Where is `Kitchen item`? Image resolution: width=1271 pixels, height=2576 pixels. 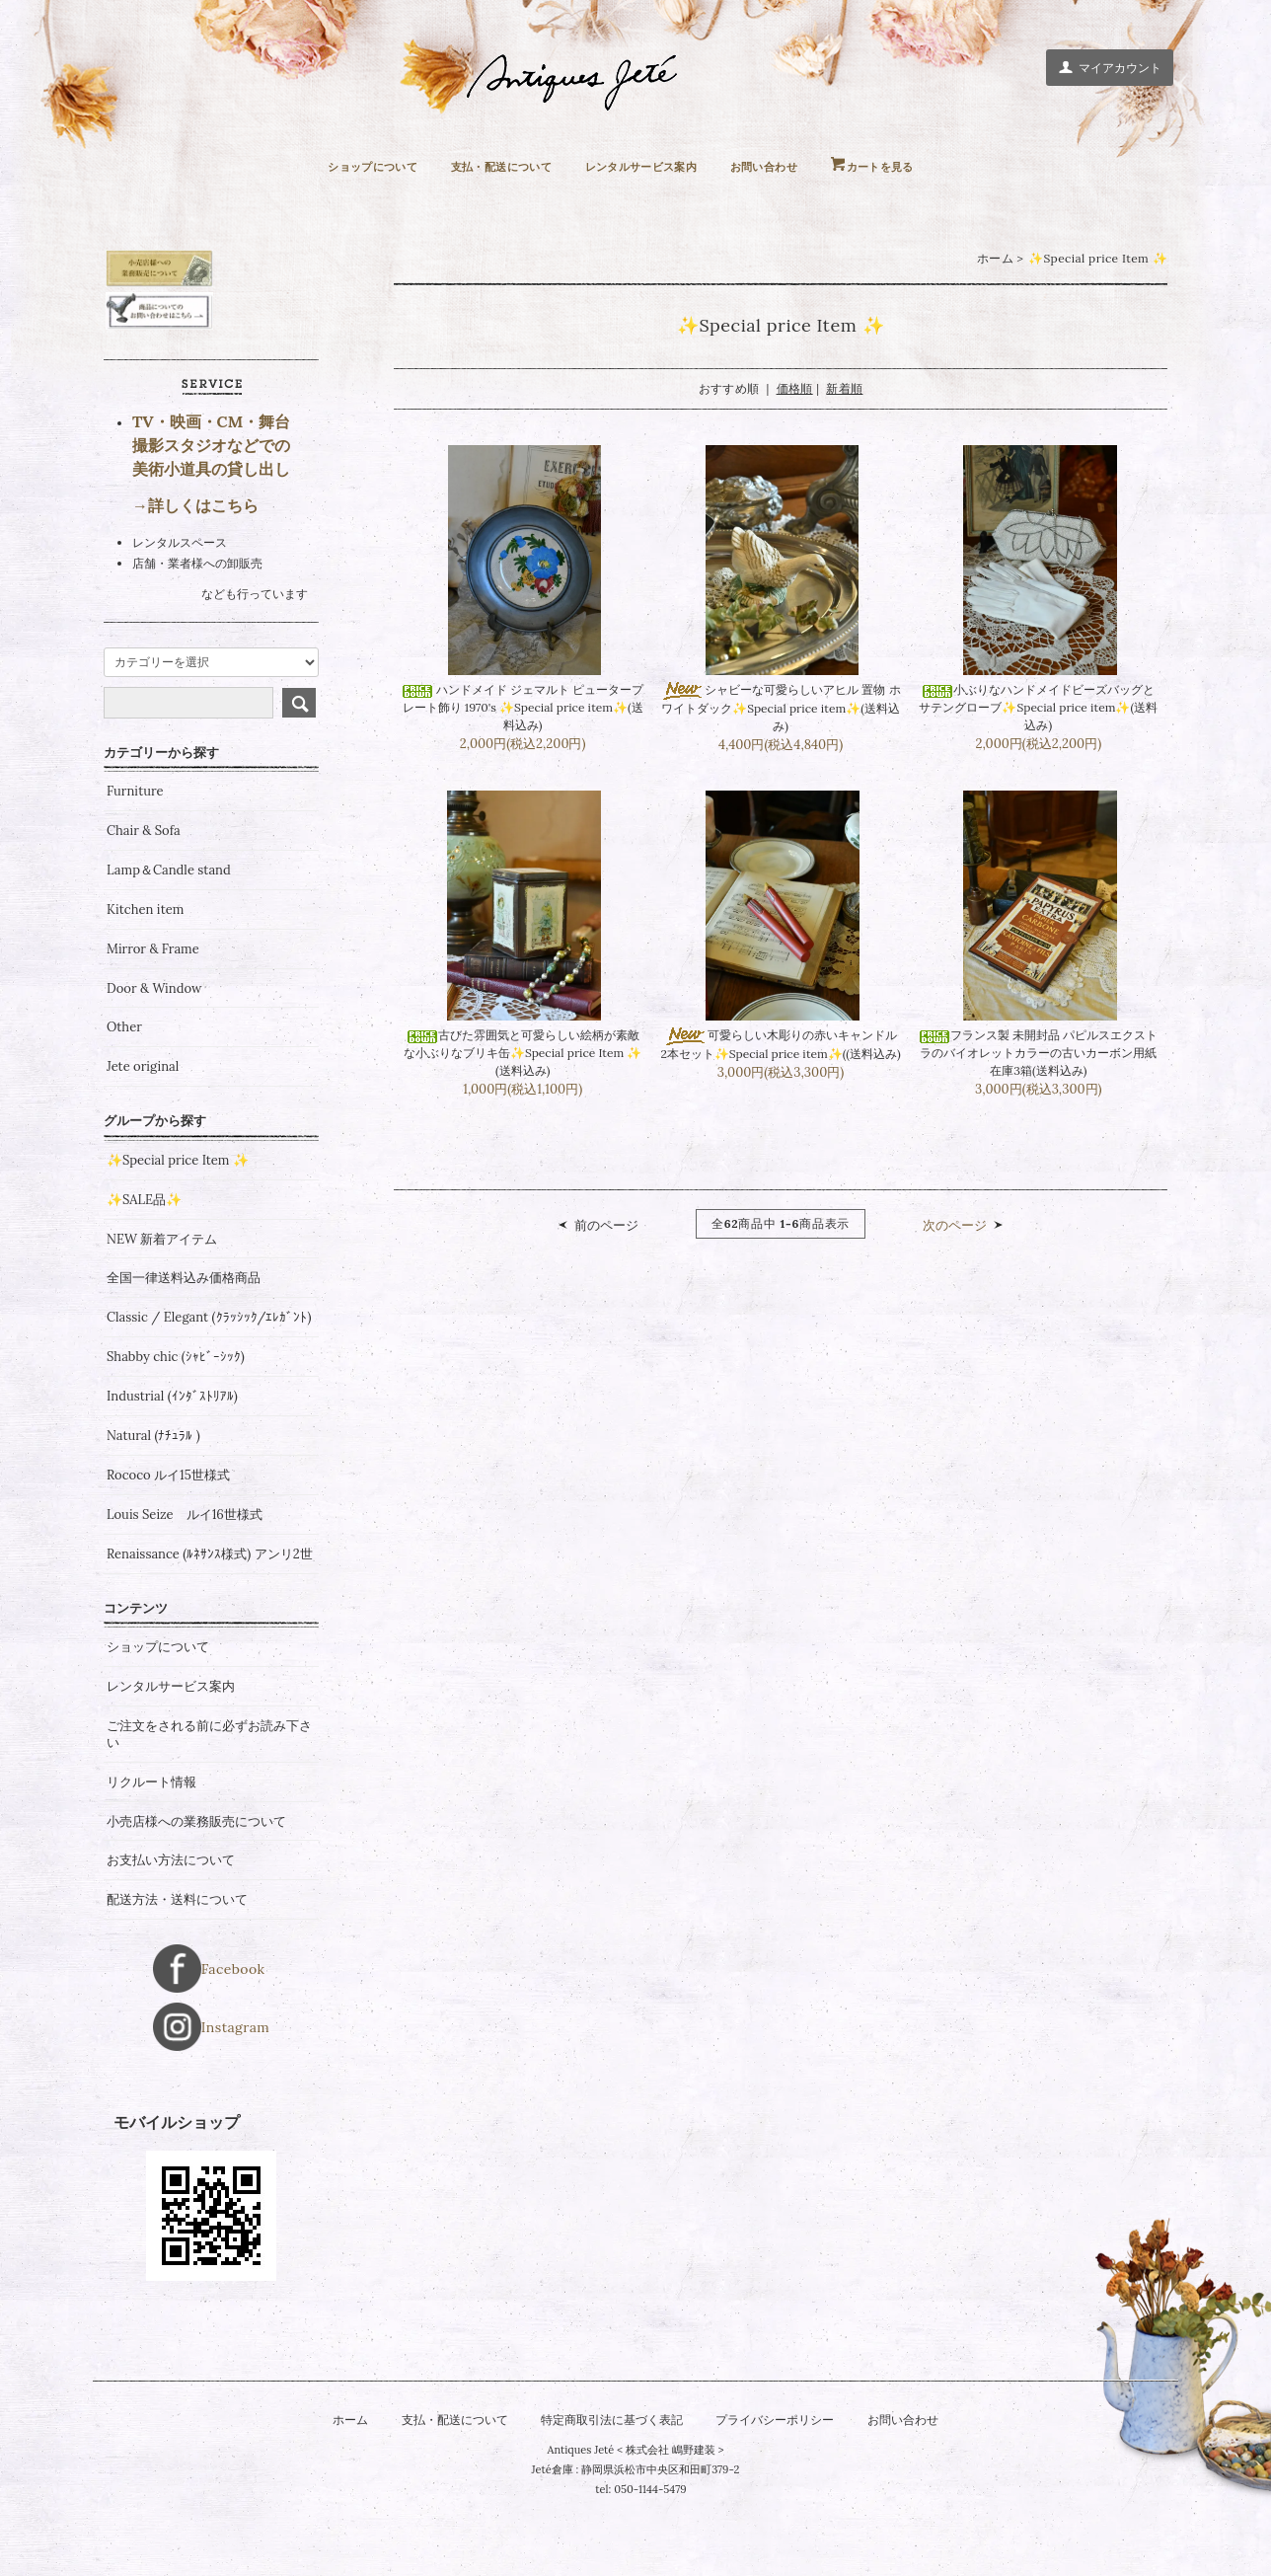
Kitchen item is located at coordinates (145, 983).